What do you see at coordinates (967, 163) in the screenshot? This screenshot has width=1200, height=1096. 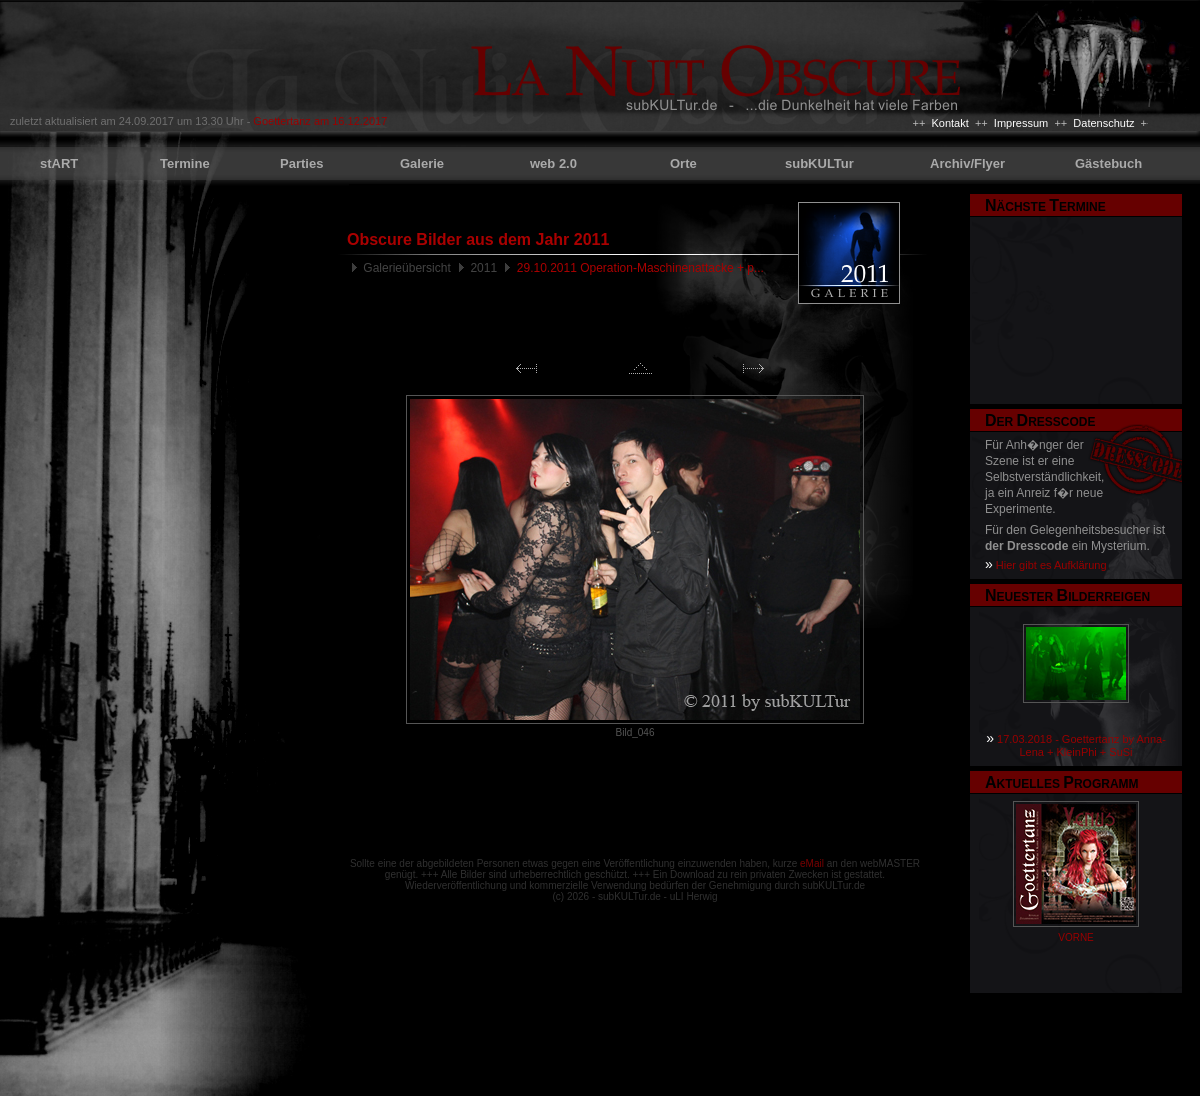 I see `Archiv/Flyer` at bounding box center [967, 163].